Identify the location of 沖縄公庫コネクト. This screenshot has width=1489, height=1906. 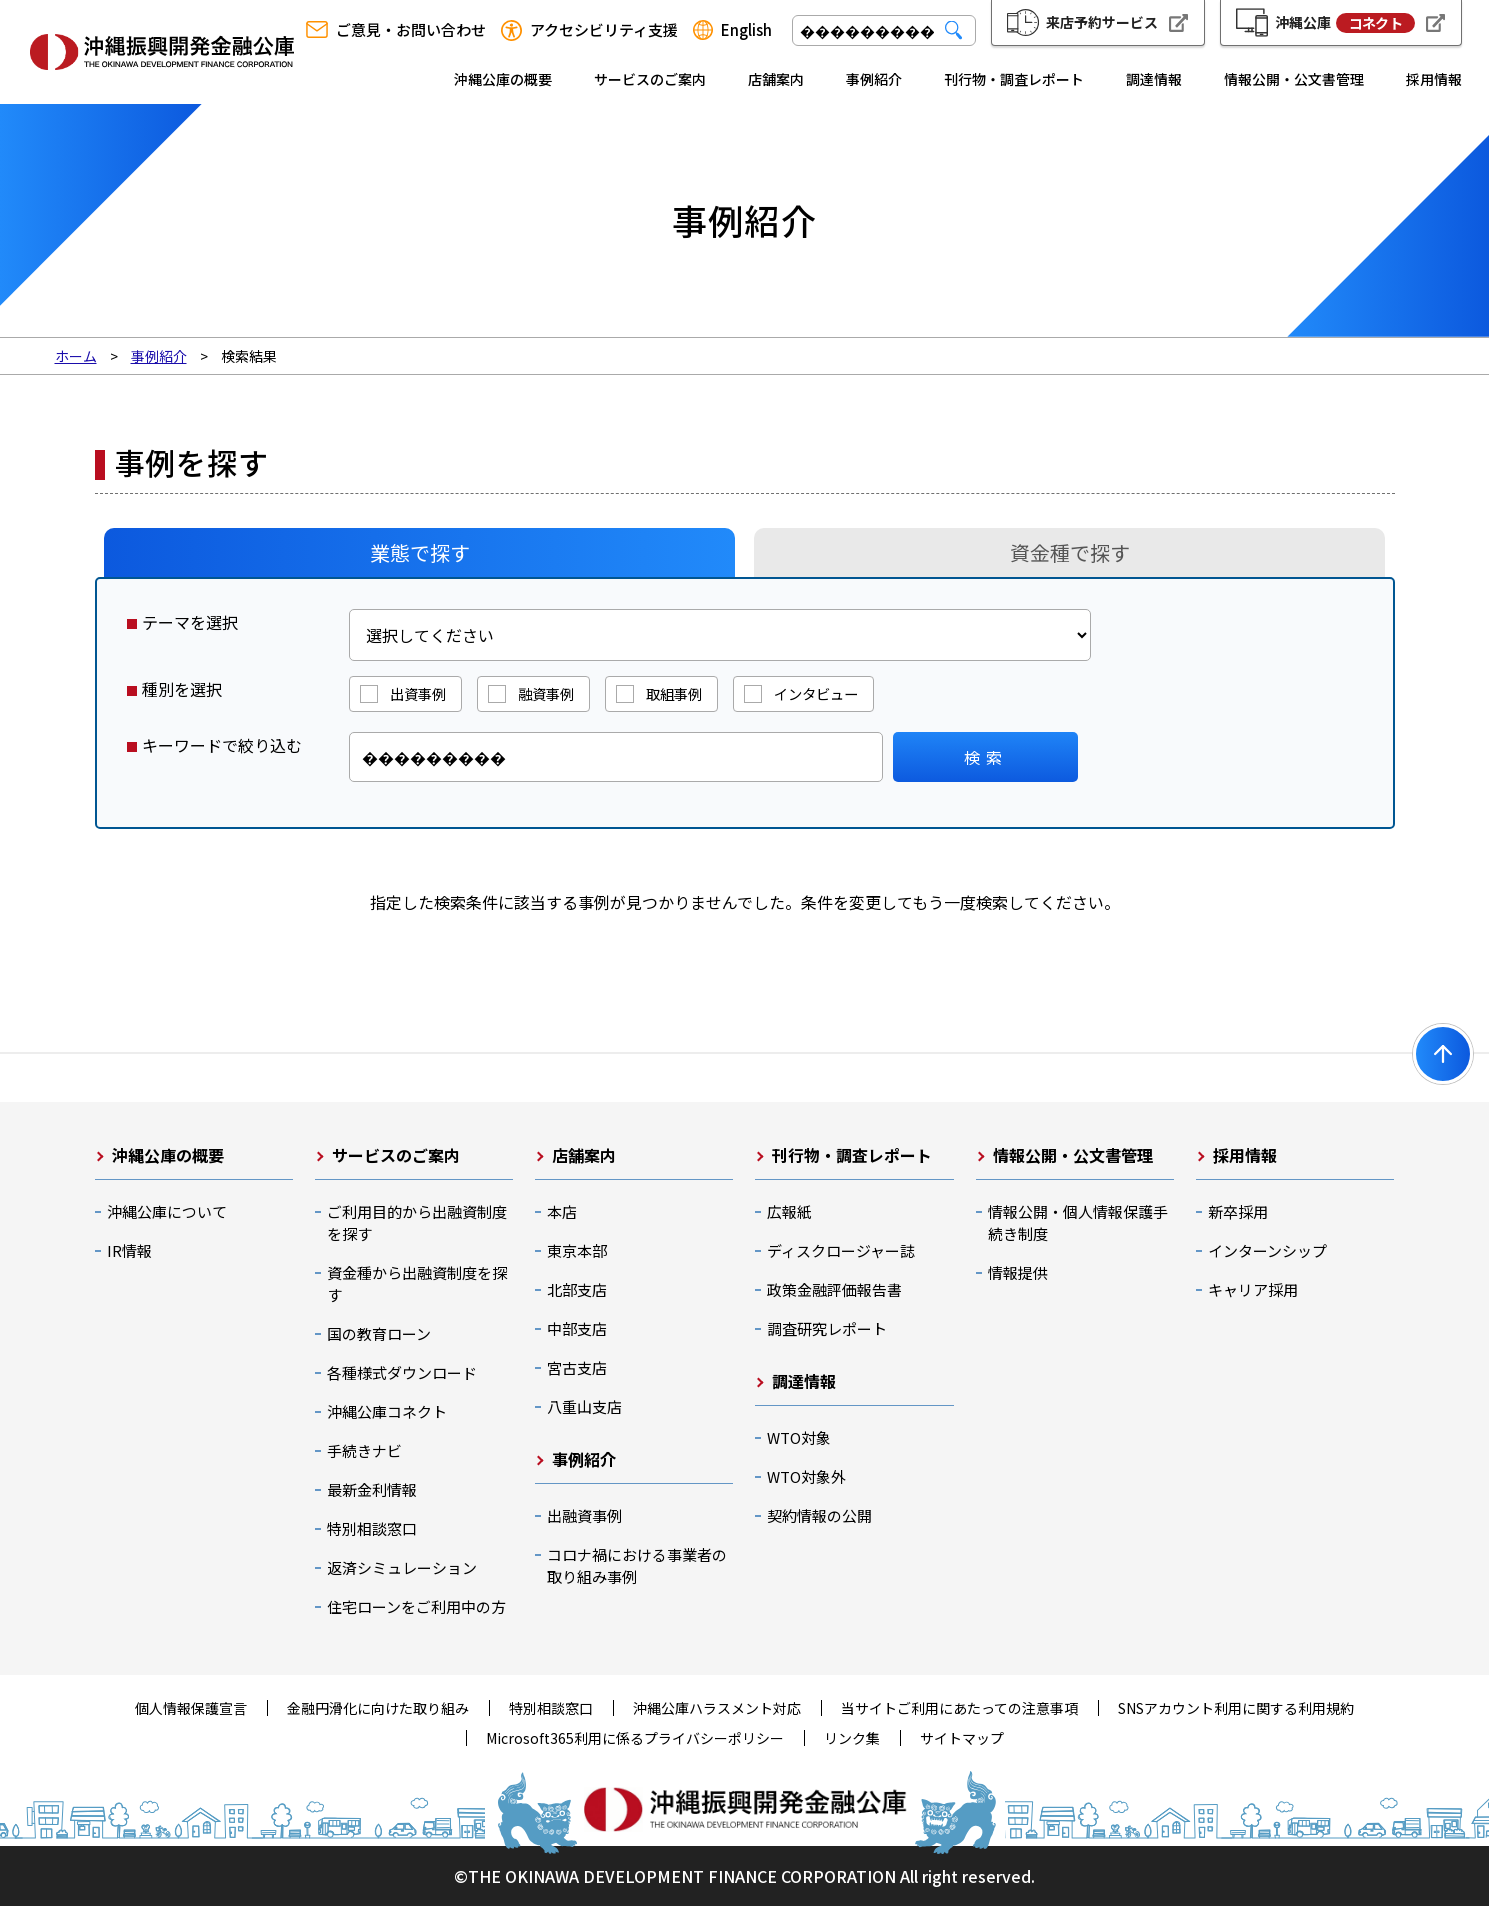
(387, 1411).